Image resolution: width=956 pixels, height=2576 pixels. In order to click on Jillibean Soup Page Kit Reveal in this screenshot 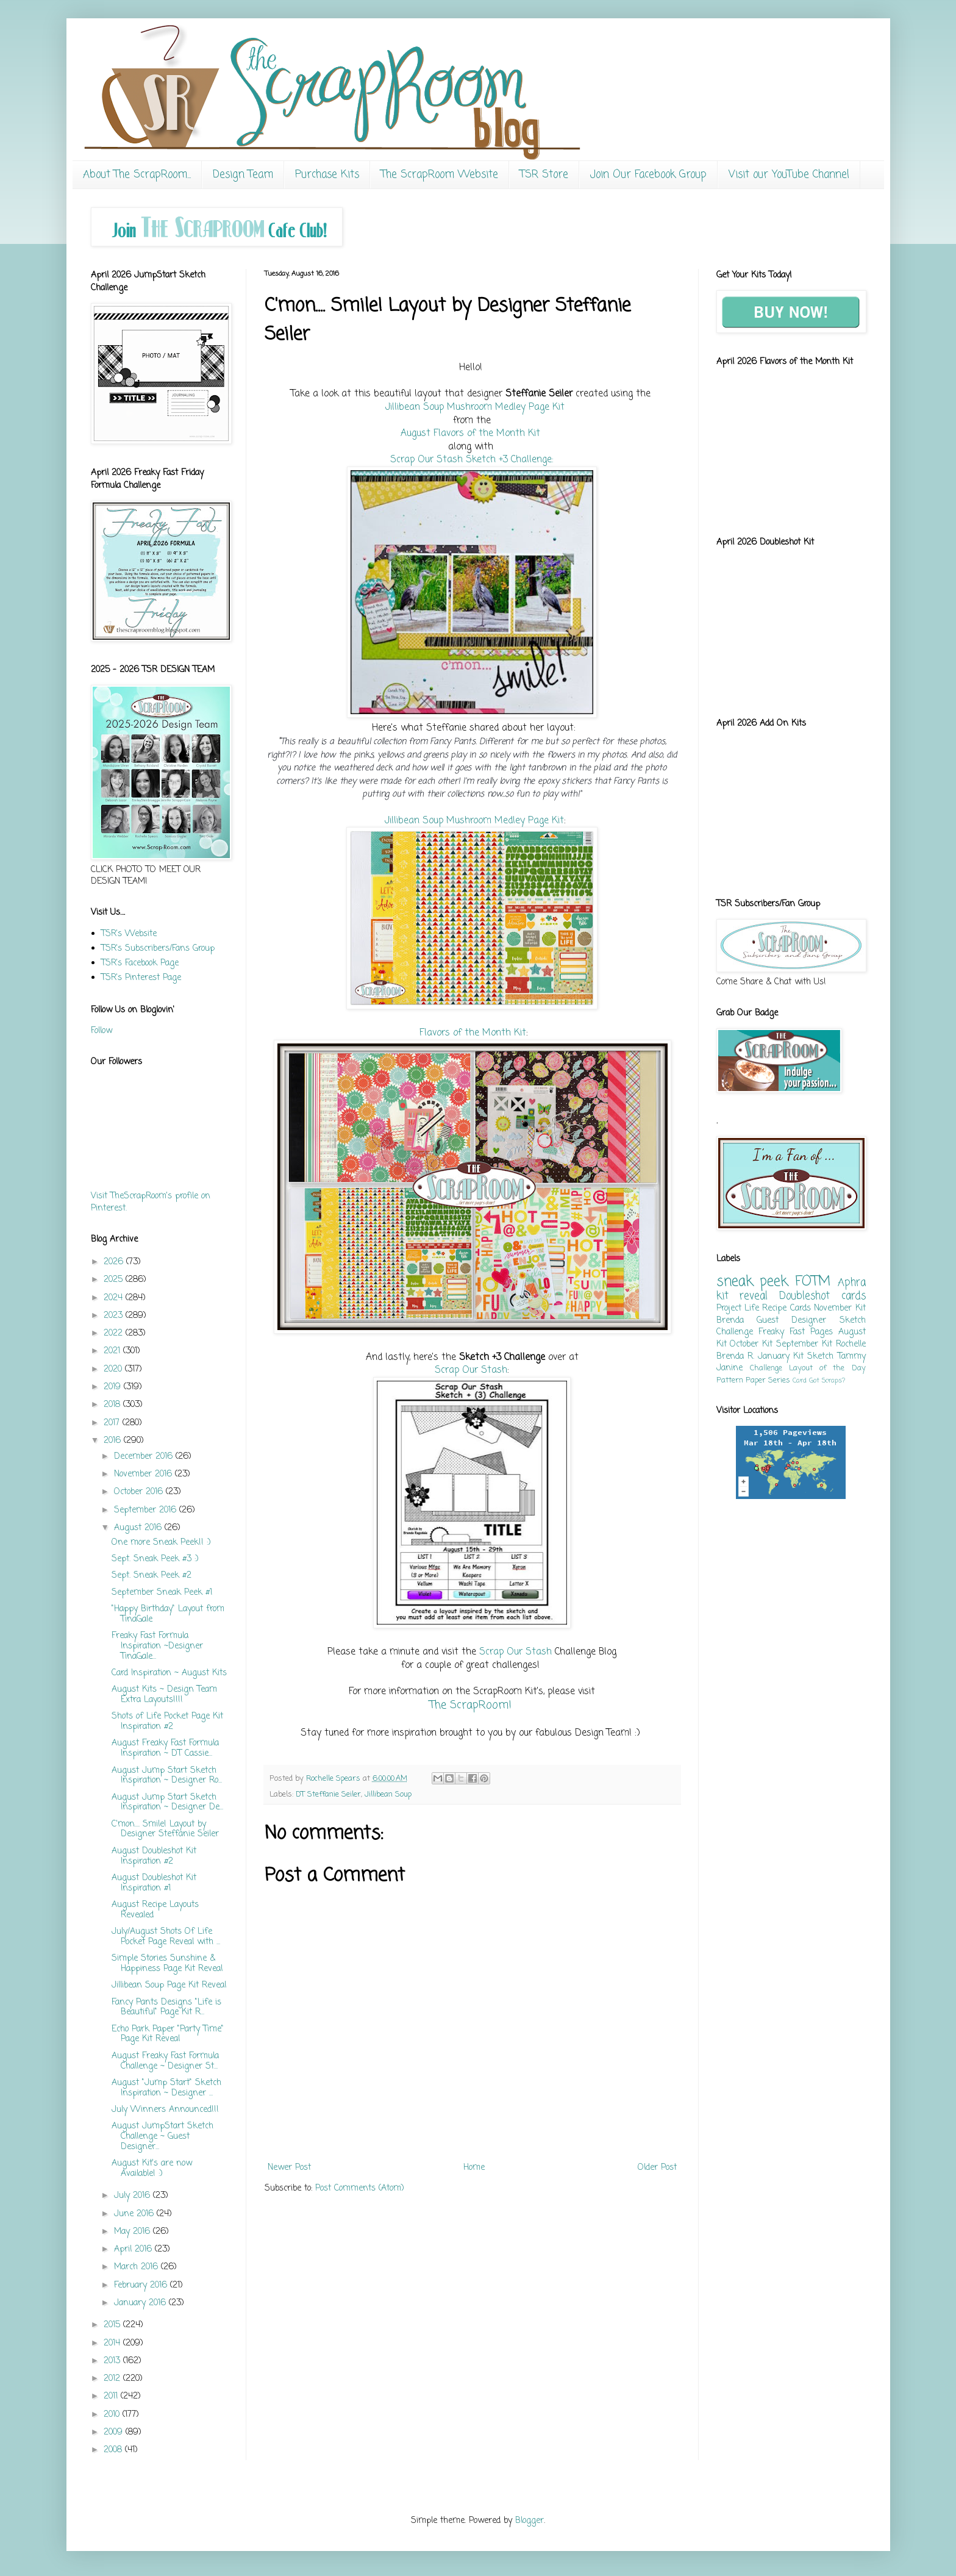, I will do `click(169, 1985)`.